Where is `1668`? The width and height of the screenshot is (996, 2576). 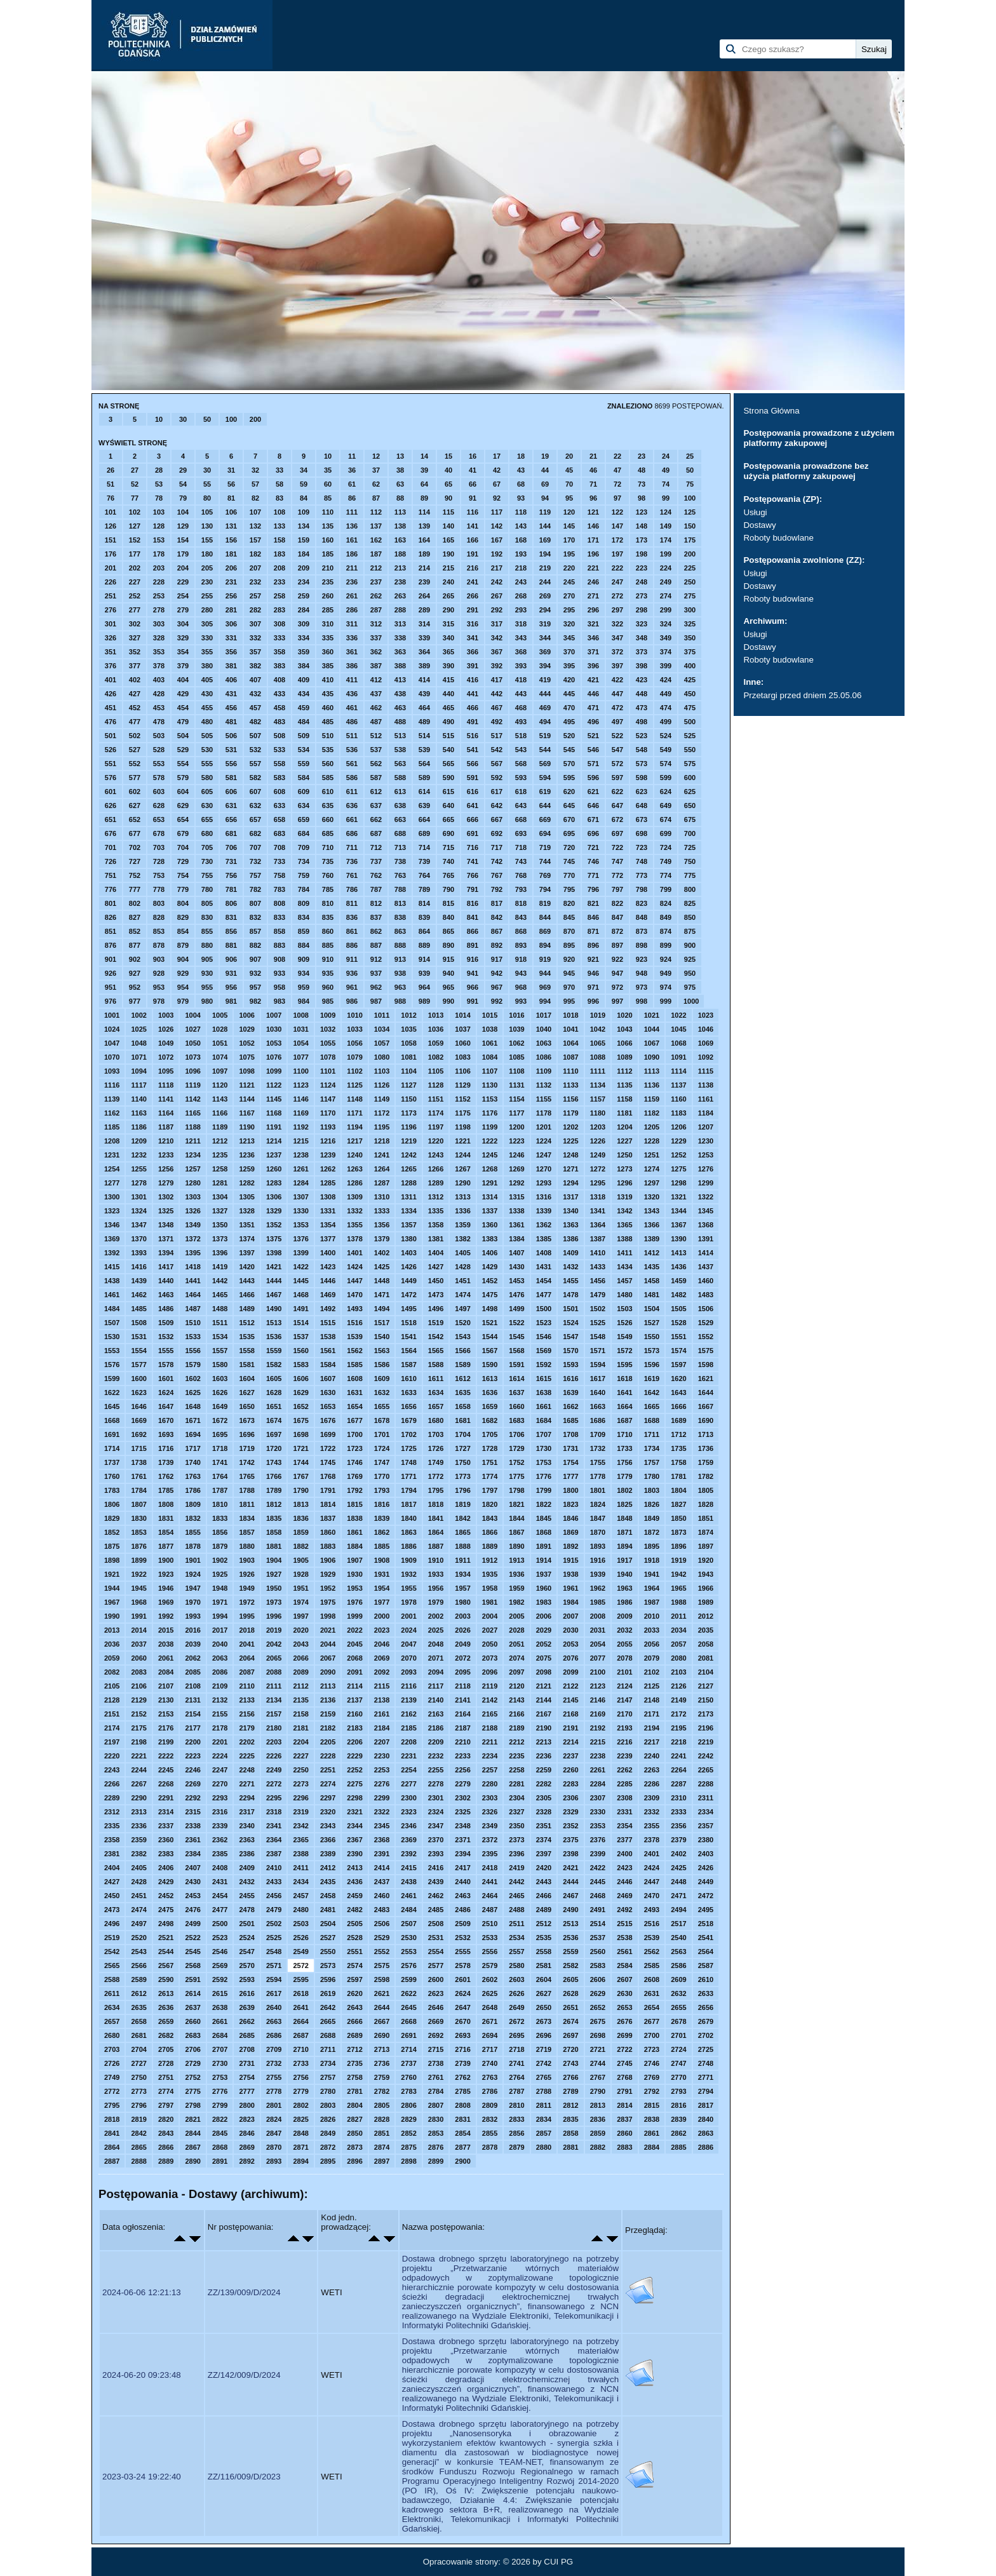 1668 is located at coordinates (111, 1420).